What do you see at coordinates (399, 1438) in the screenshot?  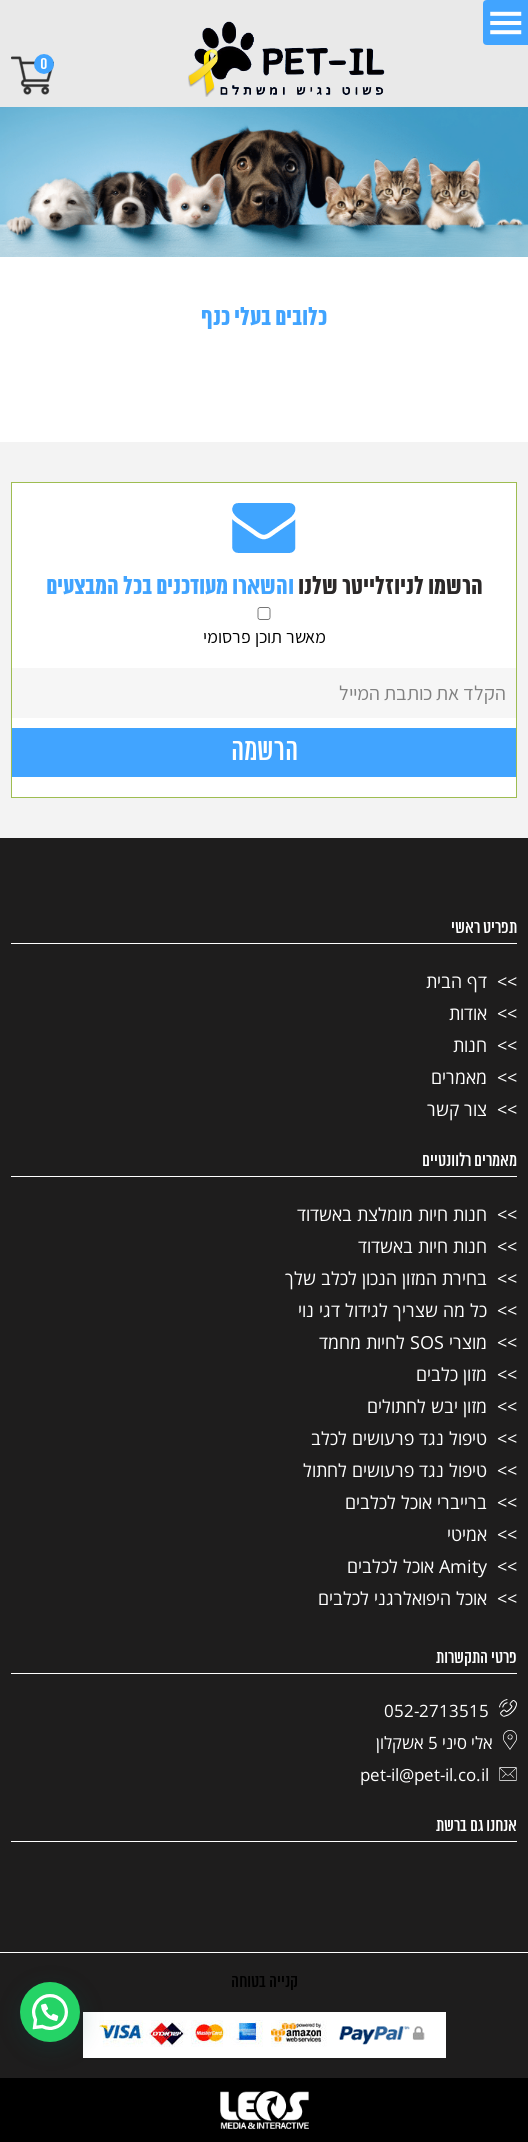 I see `טיפול נגד פרעושים לכלב` at bounding box center [399, 1438].